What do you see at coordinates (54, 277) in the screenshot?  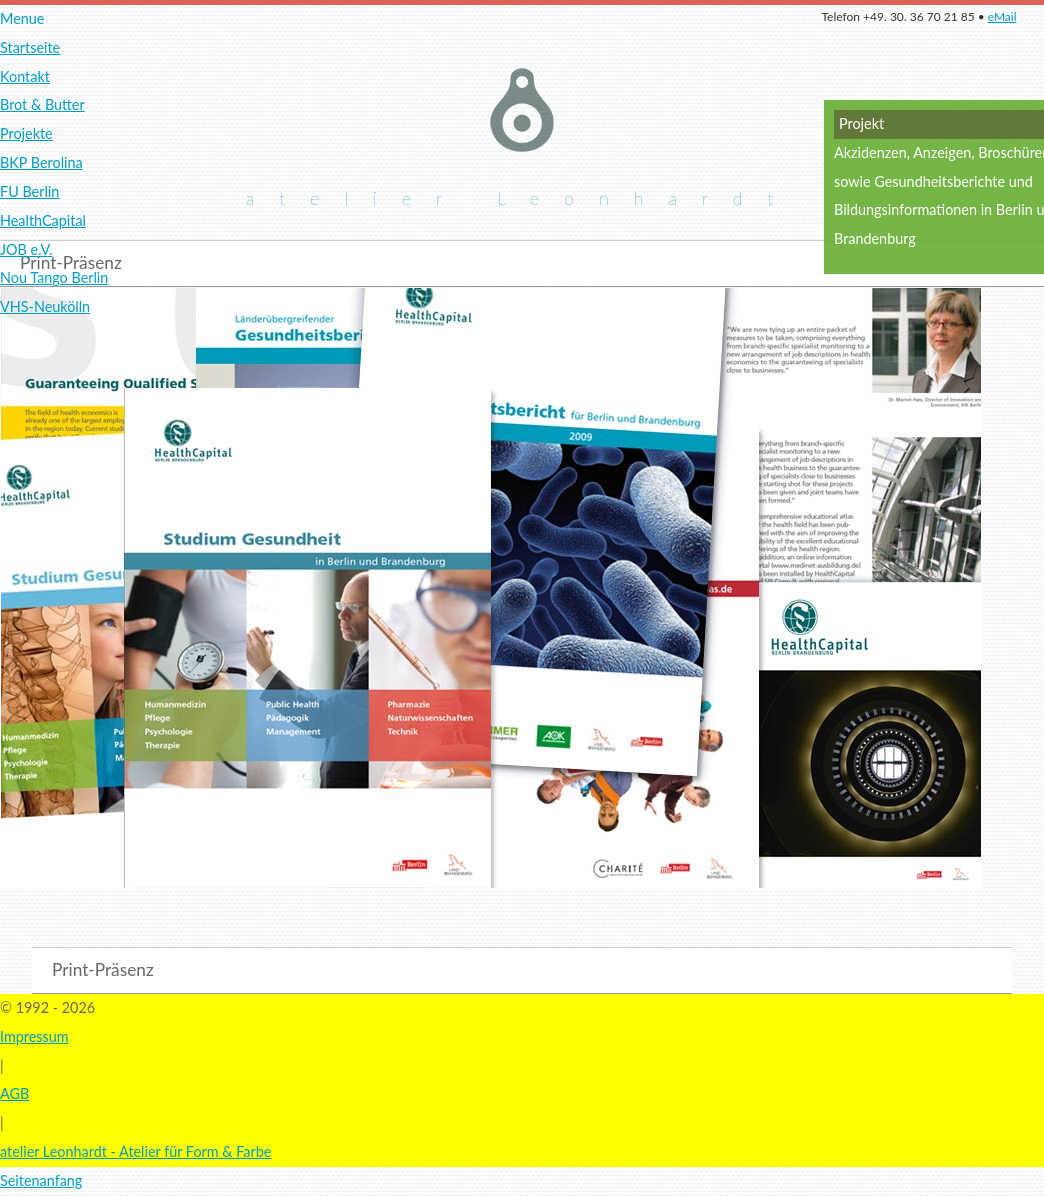 I see `Nou Tango Berlin` at bounding box center [54, 277].